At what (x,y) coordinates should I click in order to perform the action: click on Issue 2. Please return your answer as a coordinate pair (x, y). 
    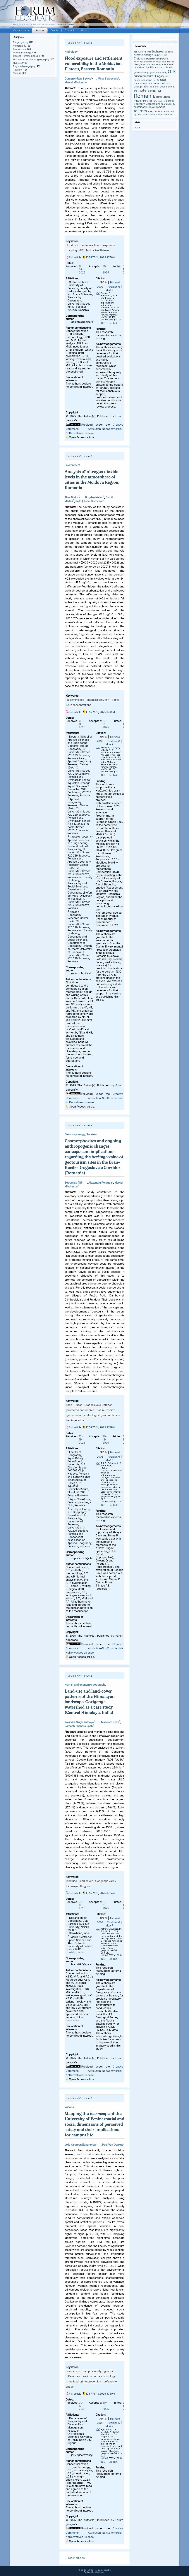
    Looking at the image, I should click on (88, 42).